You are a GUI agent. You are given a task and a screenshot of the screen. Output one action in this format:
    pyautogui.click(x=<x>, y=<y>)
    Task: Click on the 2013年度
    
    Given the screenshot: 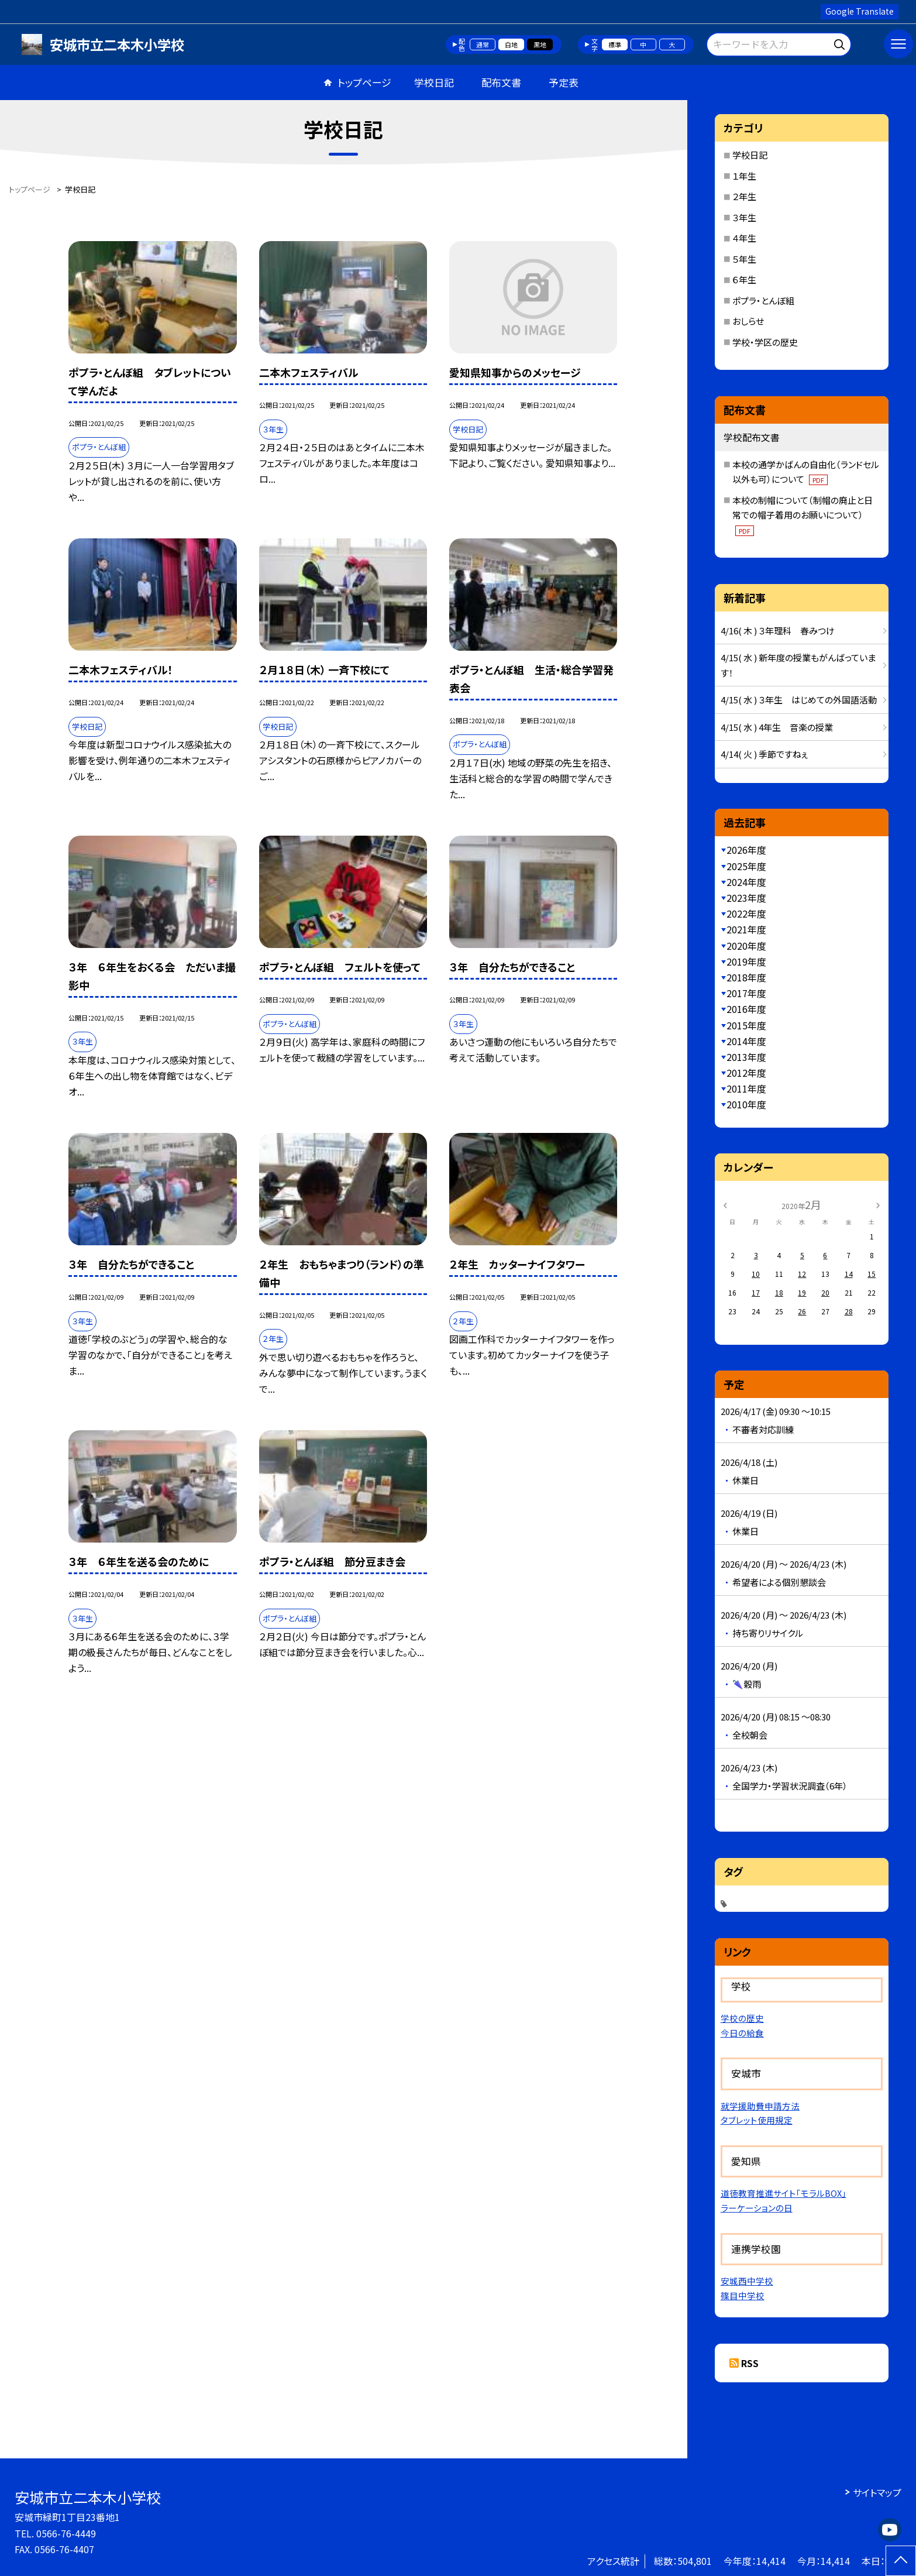 What is the action you would take?
    pyautogui.click(x=746, y=1057)
    